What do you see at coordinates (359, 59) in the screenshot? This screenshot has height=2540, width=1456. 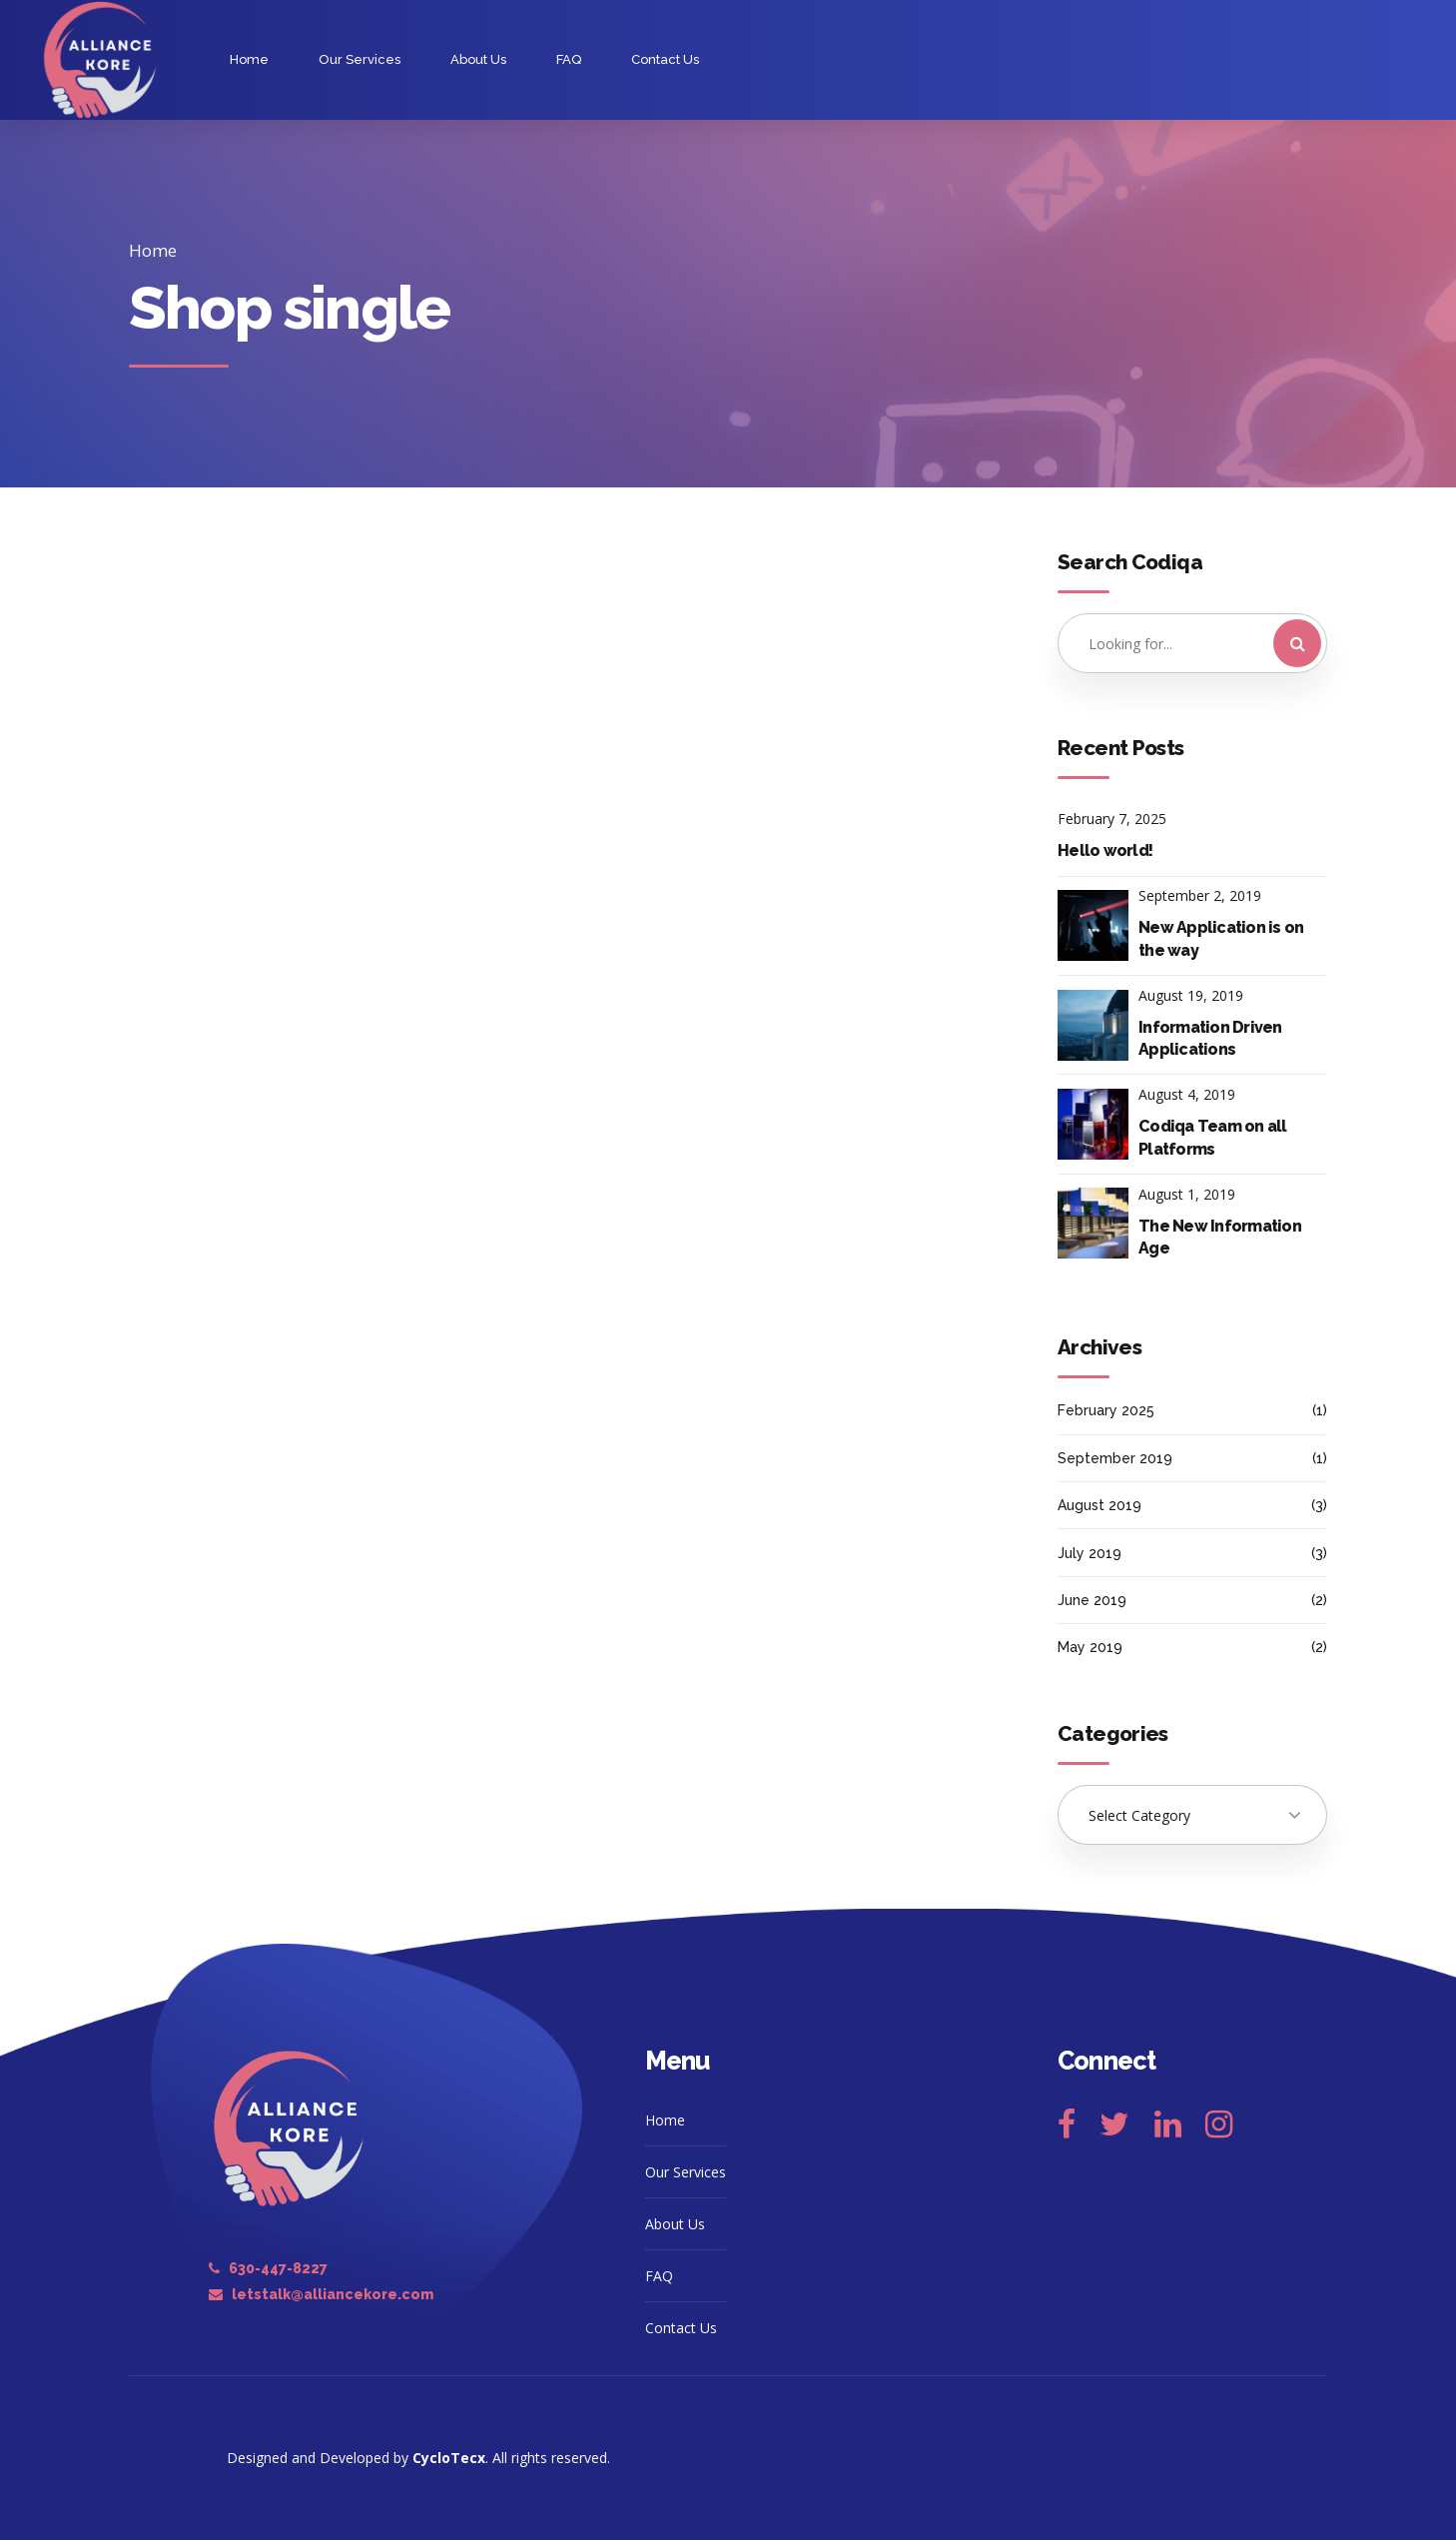 I see `Our Services` at bounding box center [359, 59].